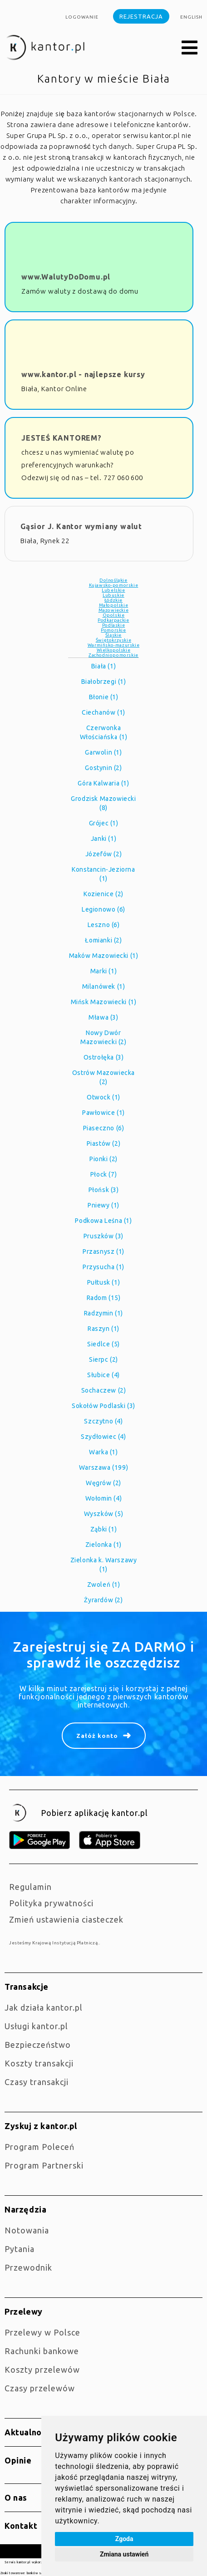 This screenshot has width=207, height=2576. I want to click on Zielonka (1), so click(103, 1544).